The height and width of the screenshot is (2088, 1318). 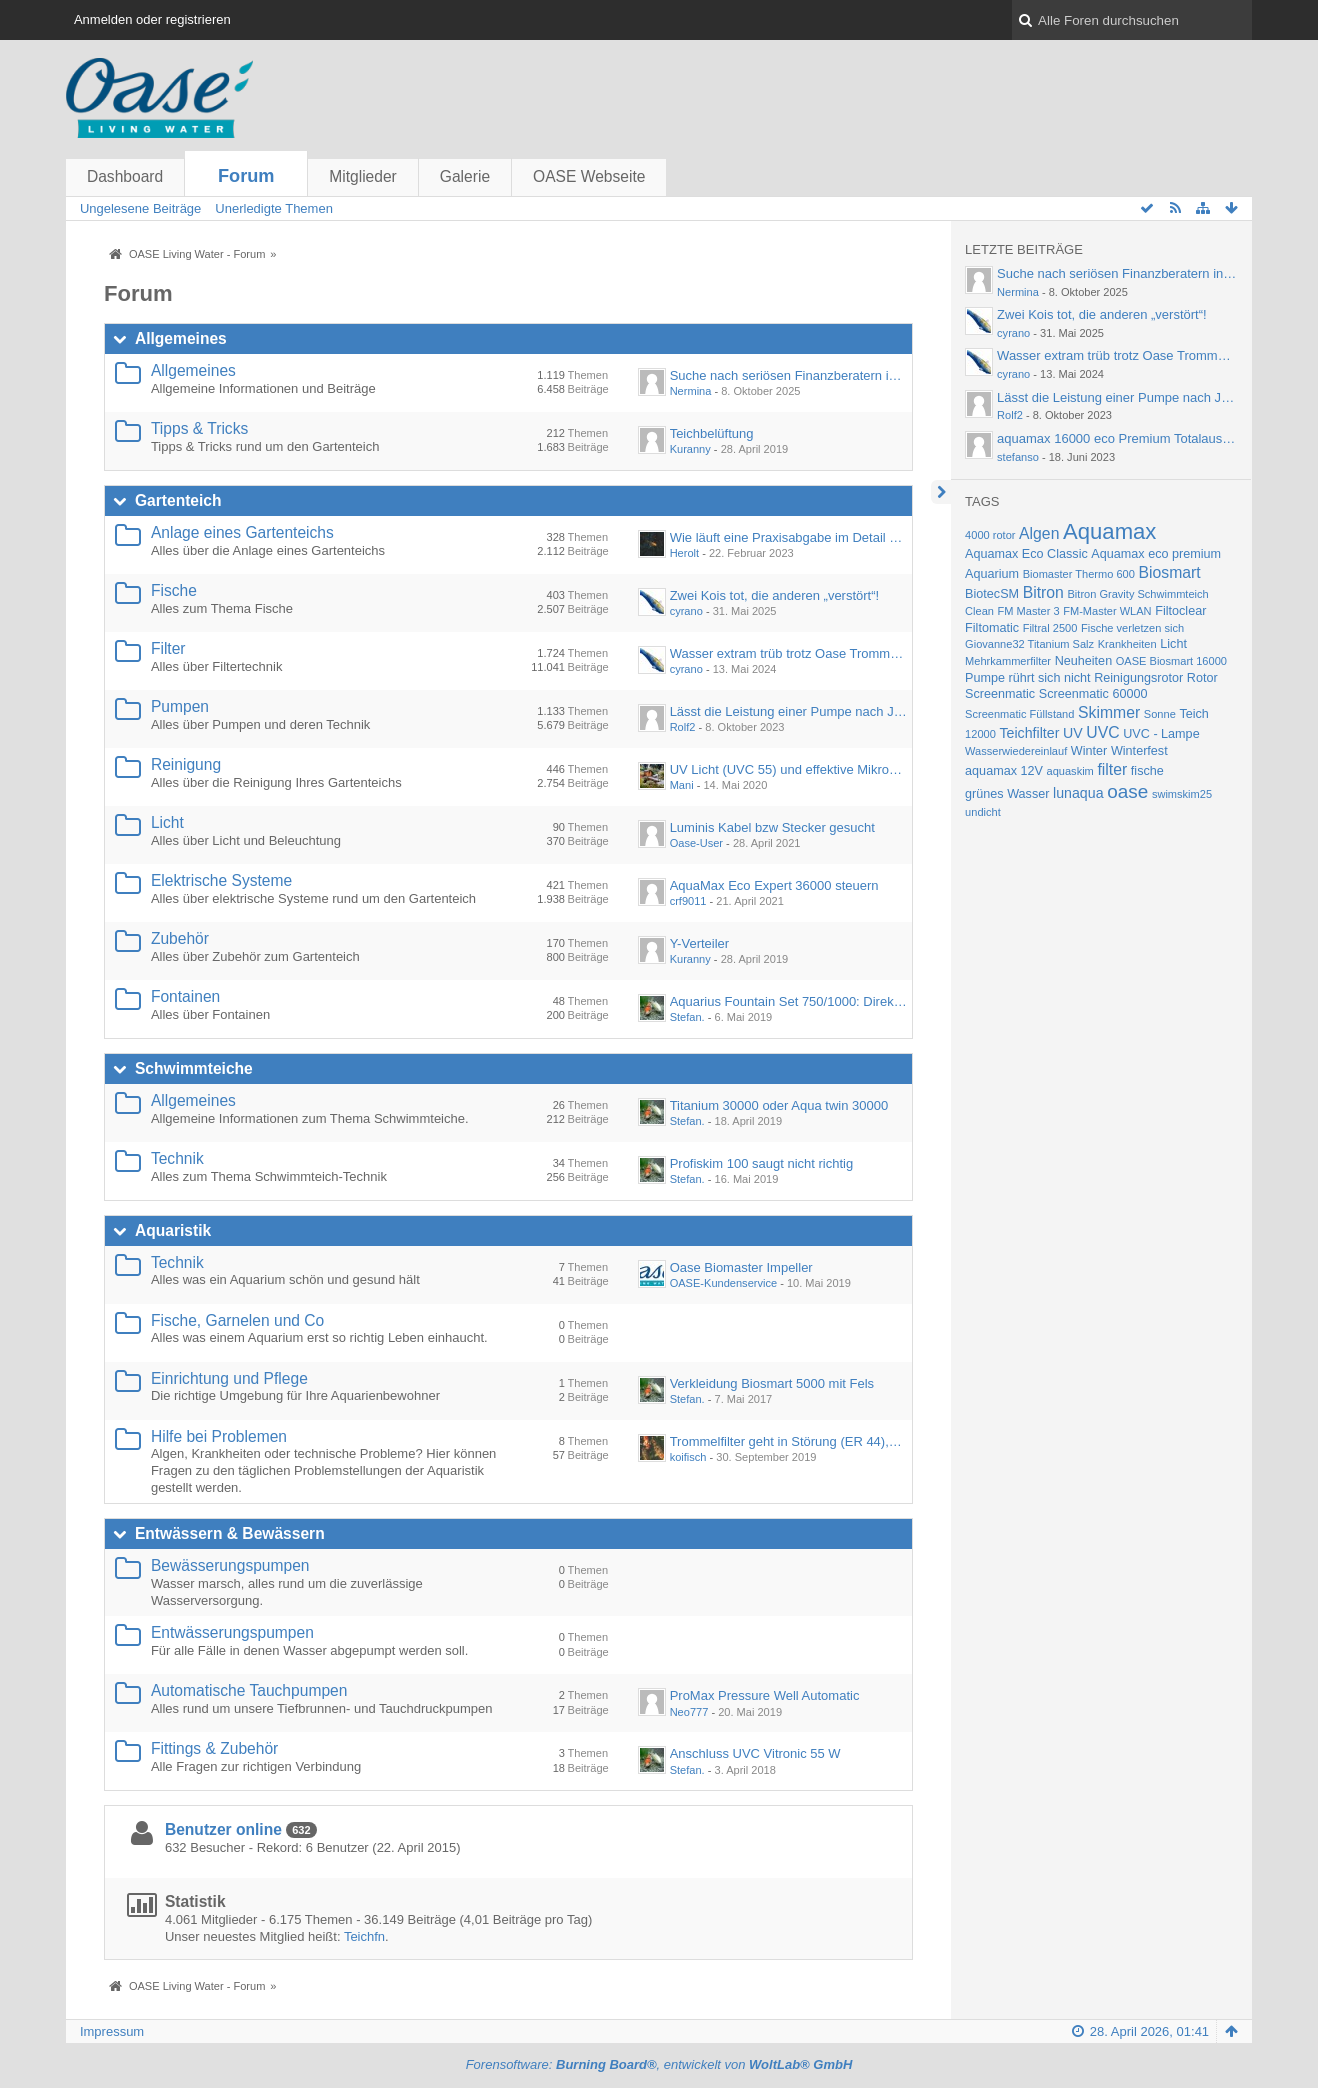 What do you see at coordinates (1043, 592) in the screenshot?
I see `Bitron` at bounding box center [1043, 592].